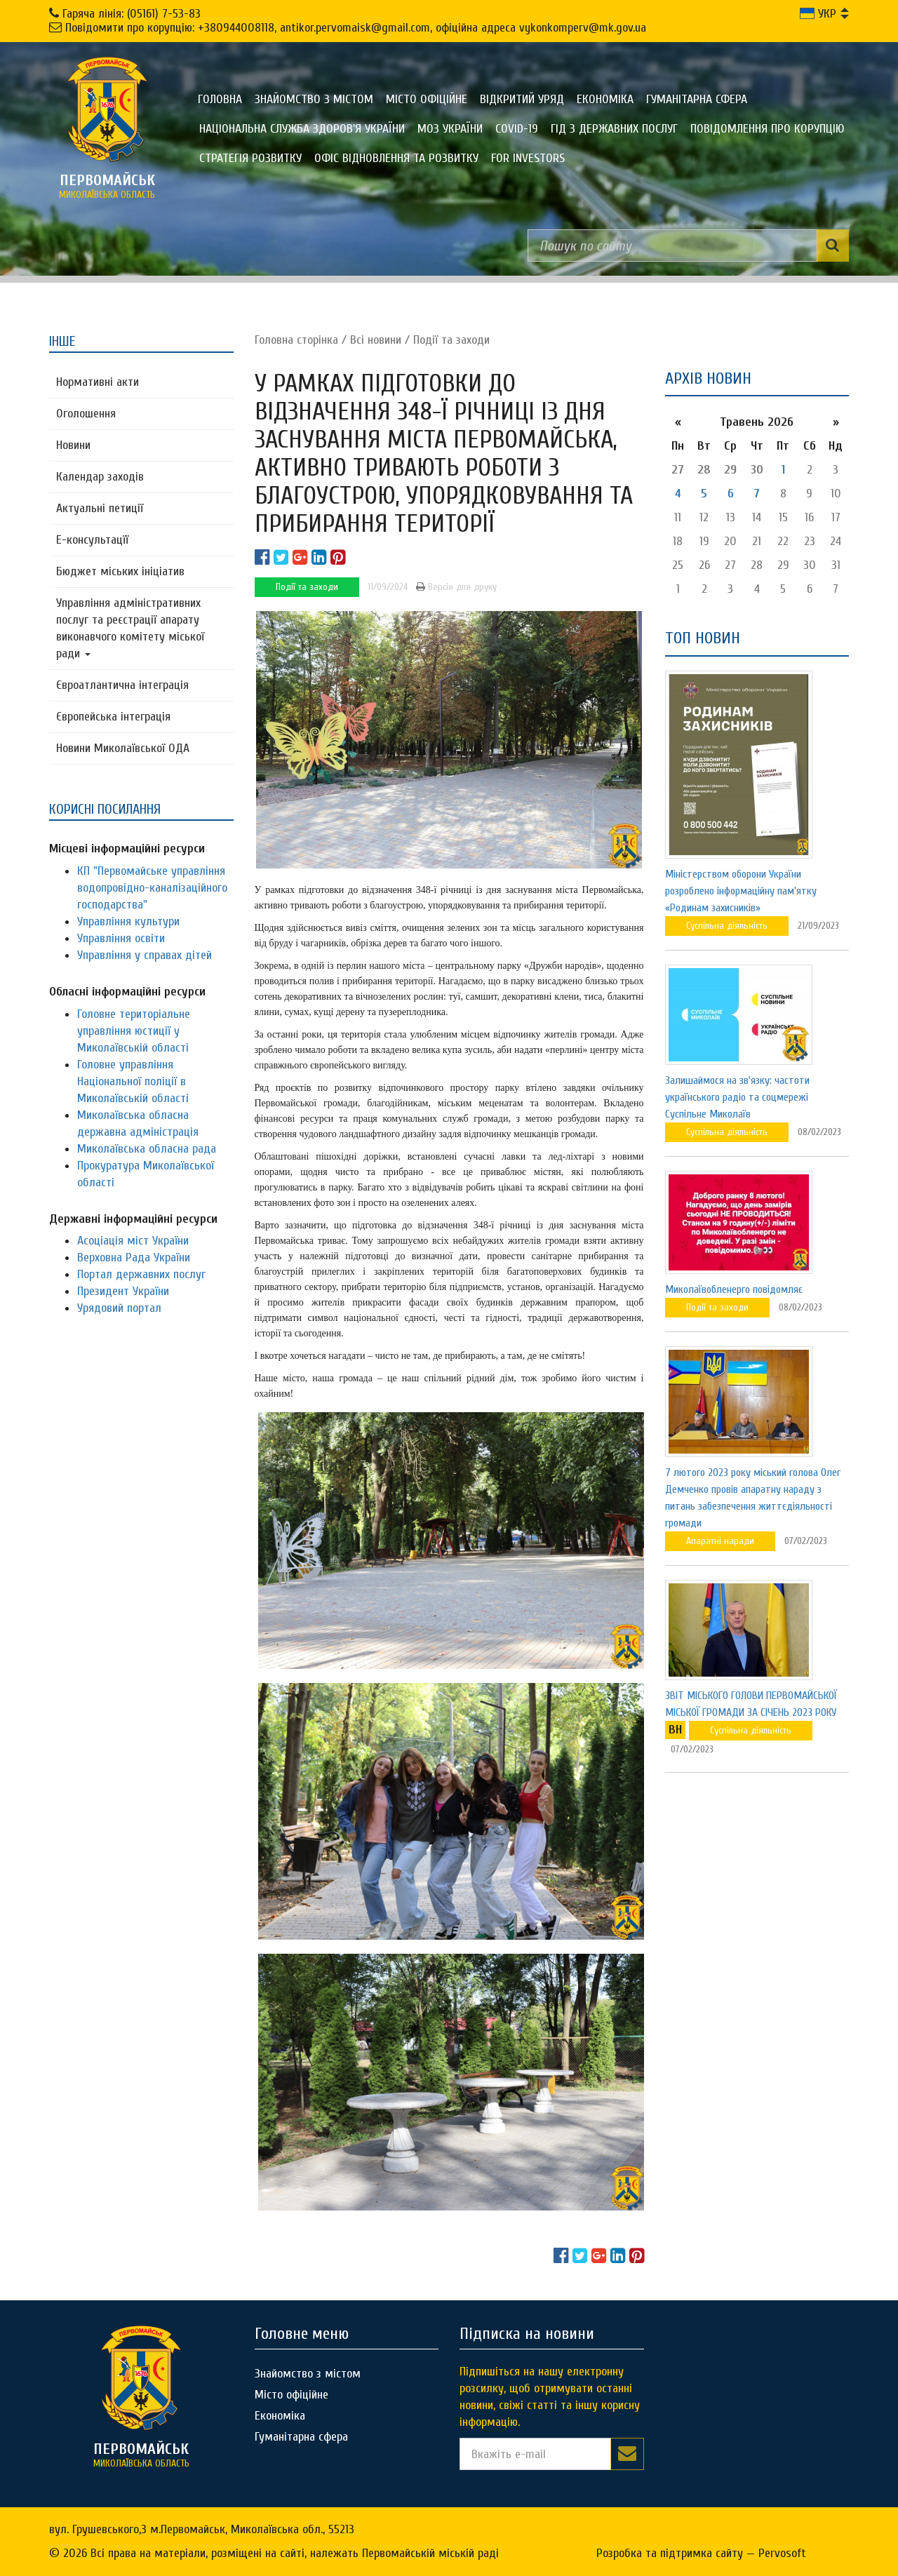  I want to click on Гуманітарна сфера, so click(696, 99).